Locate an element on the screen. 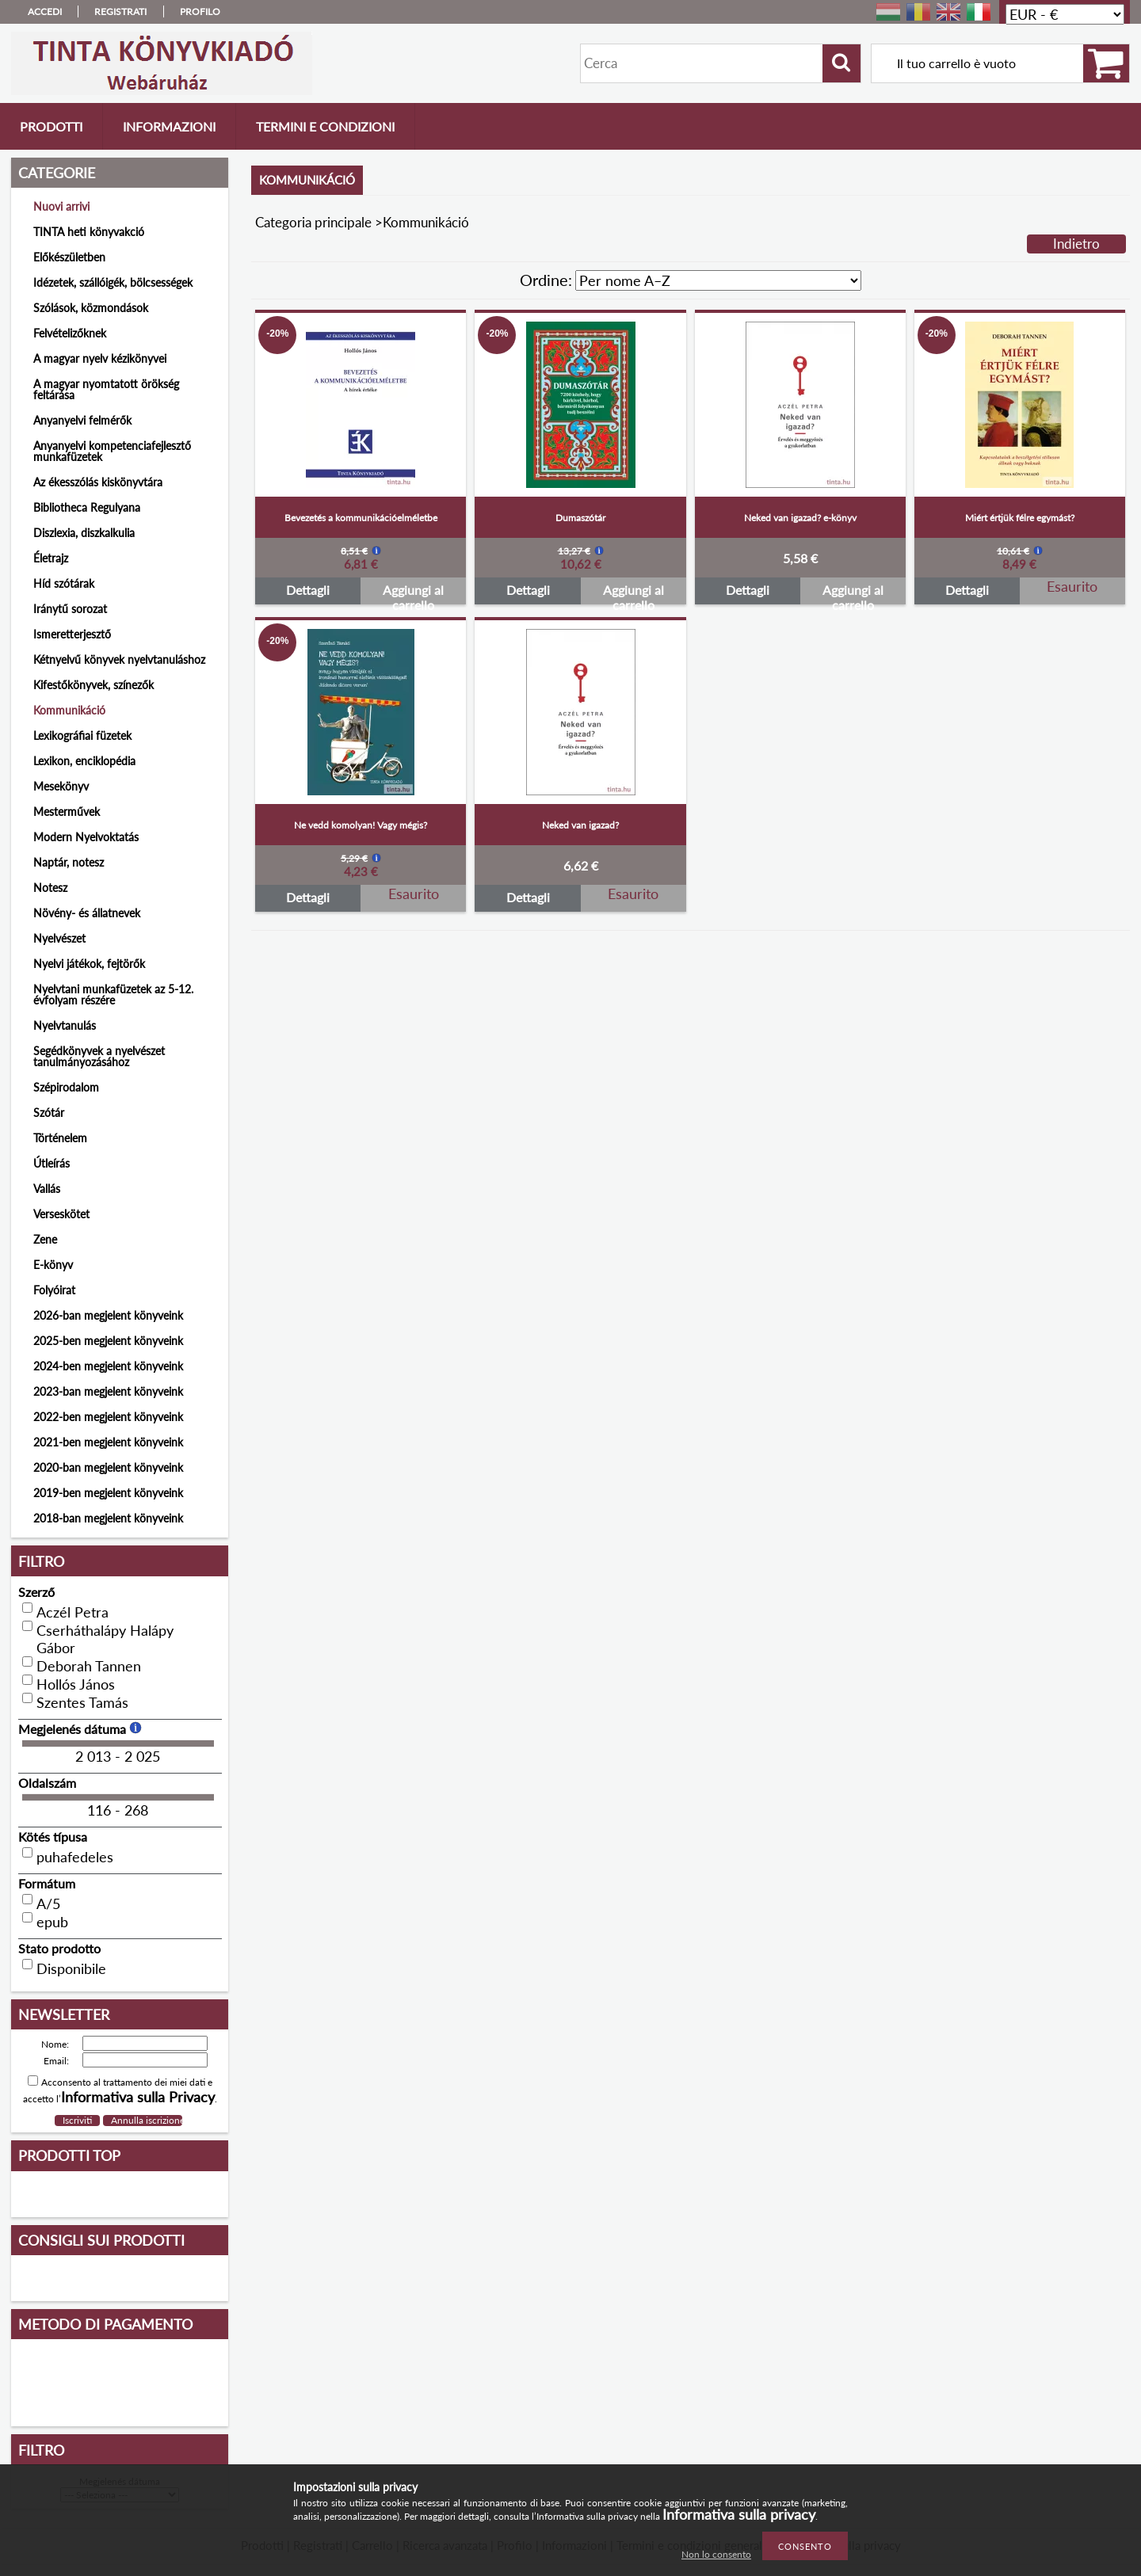  2020-ban megjelent könyveink is located at coordinates (108, 1467).